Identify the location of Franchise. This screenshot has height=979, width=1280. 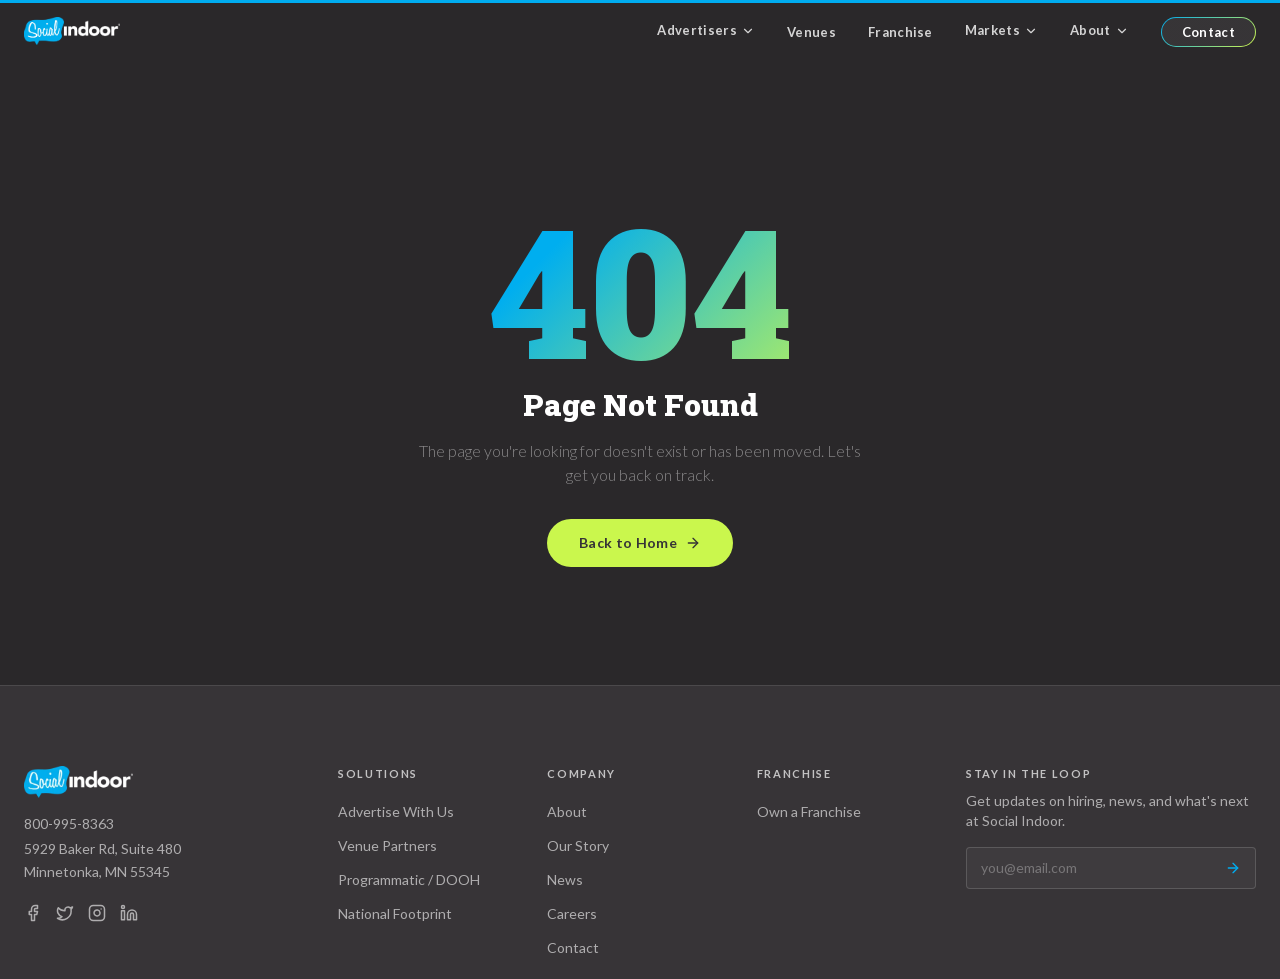
(900, 32).